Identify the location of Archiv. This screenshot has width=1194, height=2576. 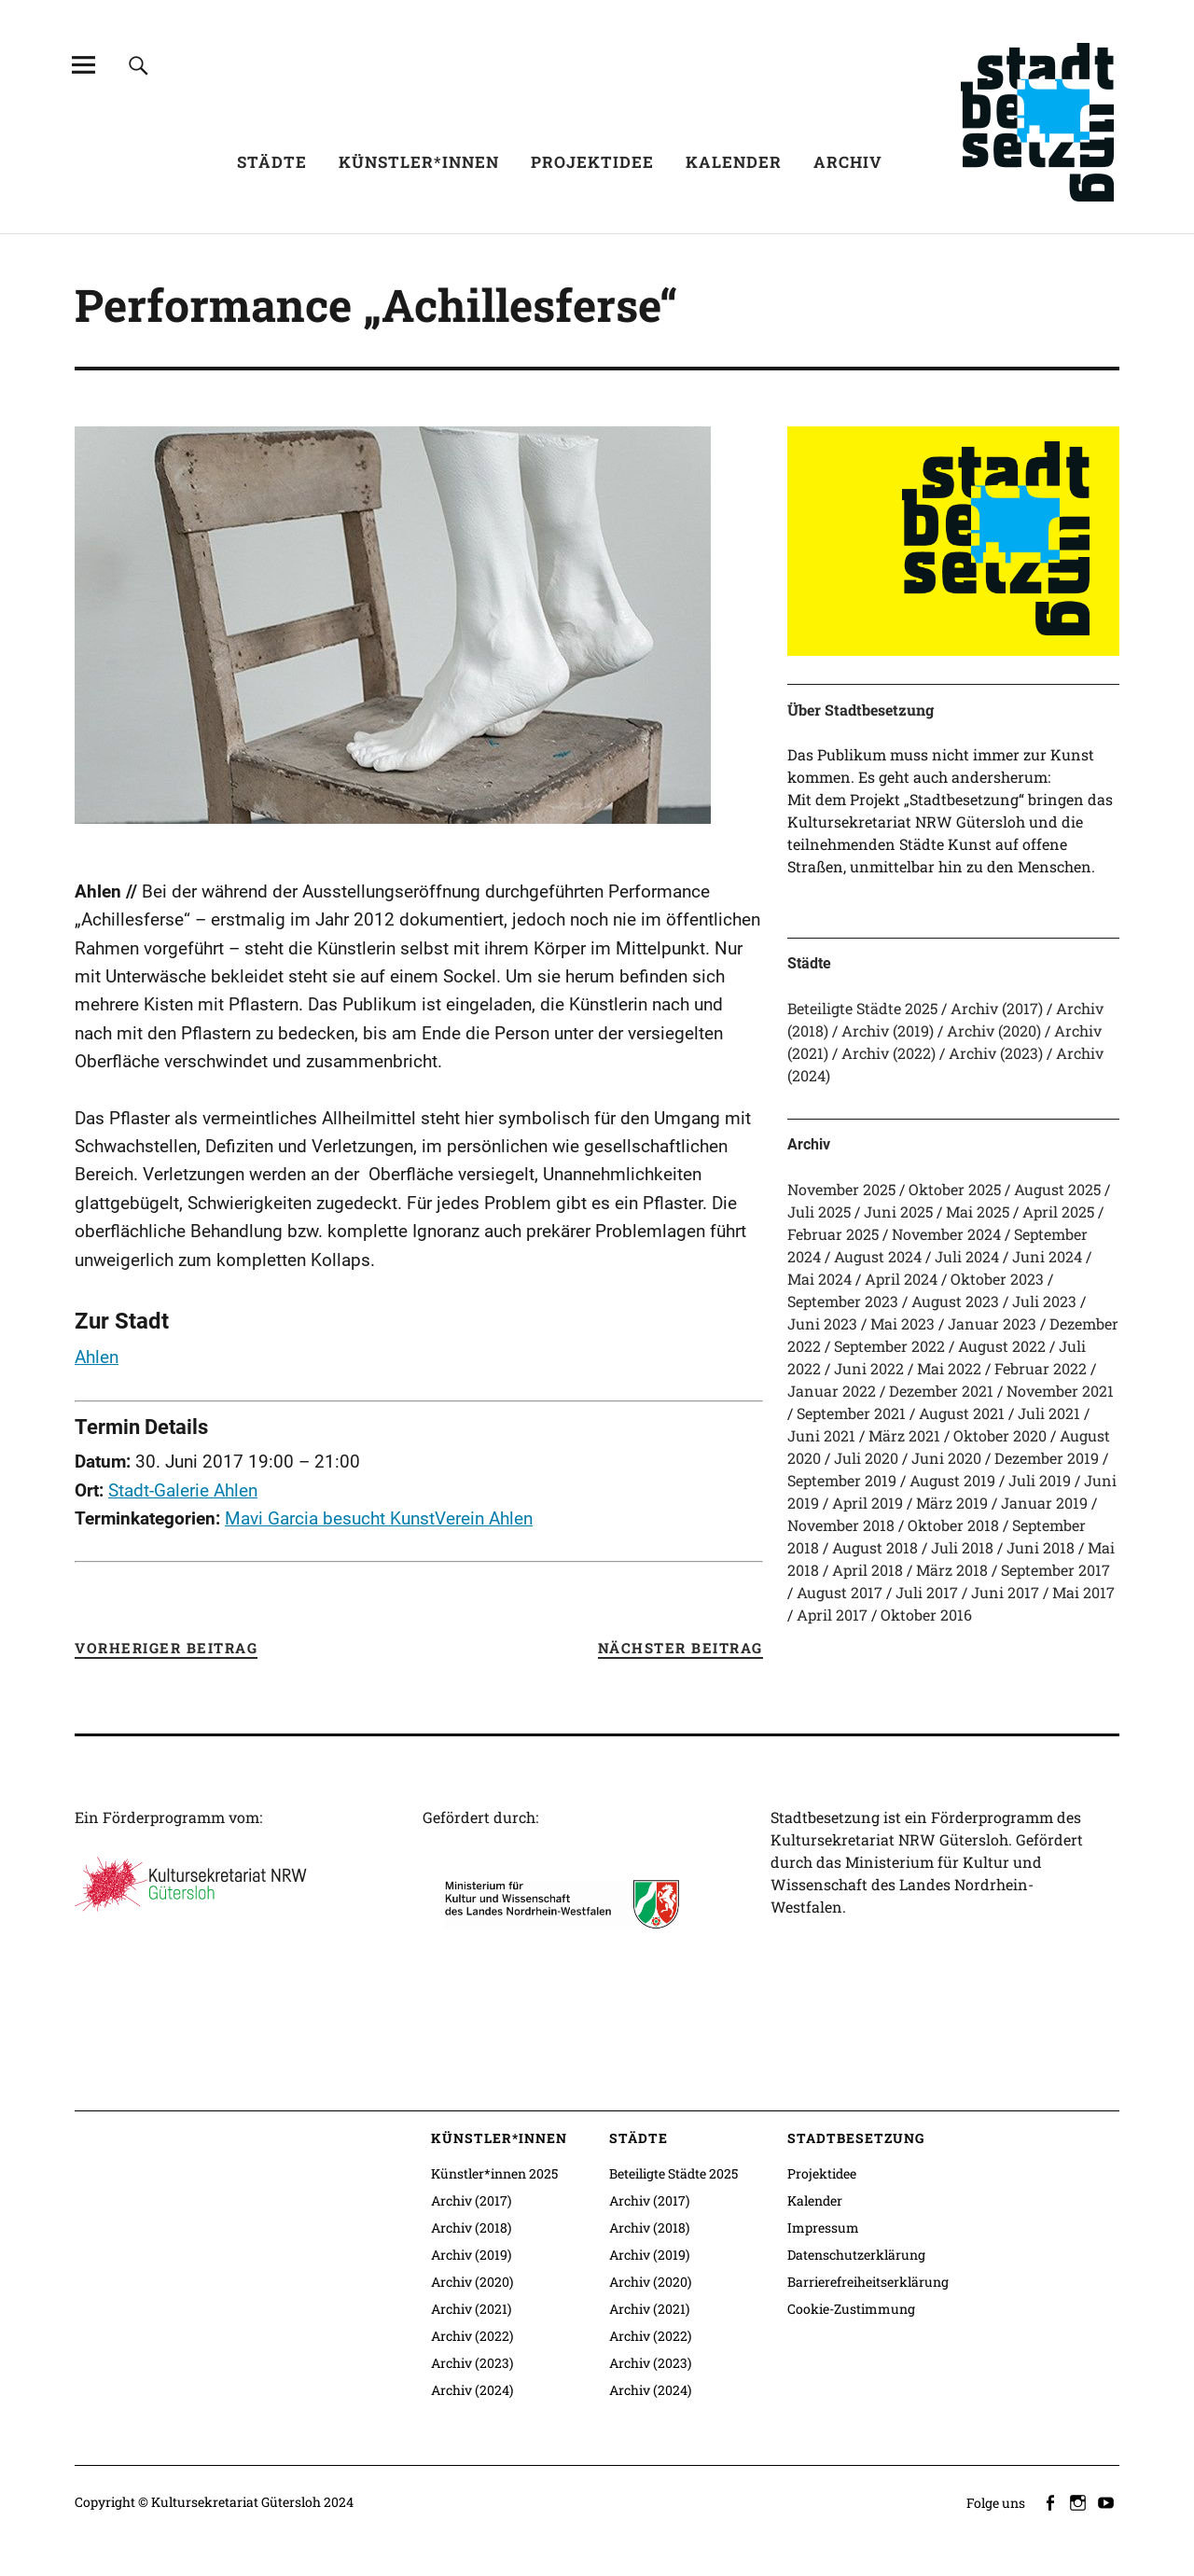
(847, 162).